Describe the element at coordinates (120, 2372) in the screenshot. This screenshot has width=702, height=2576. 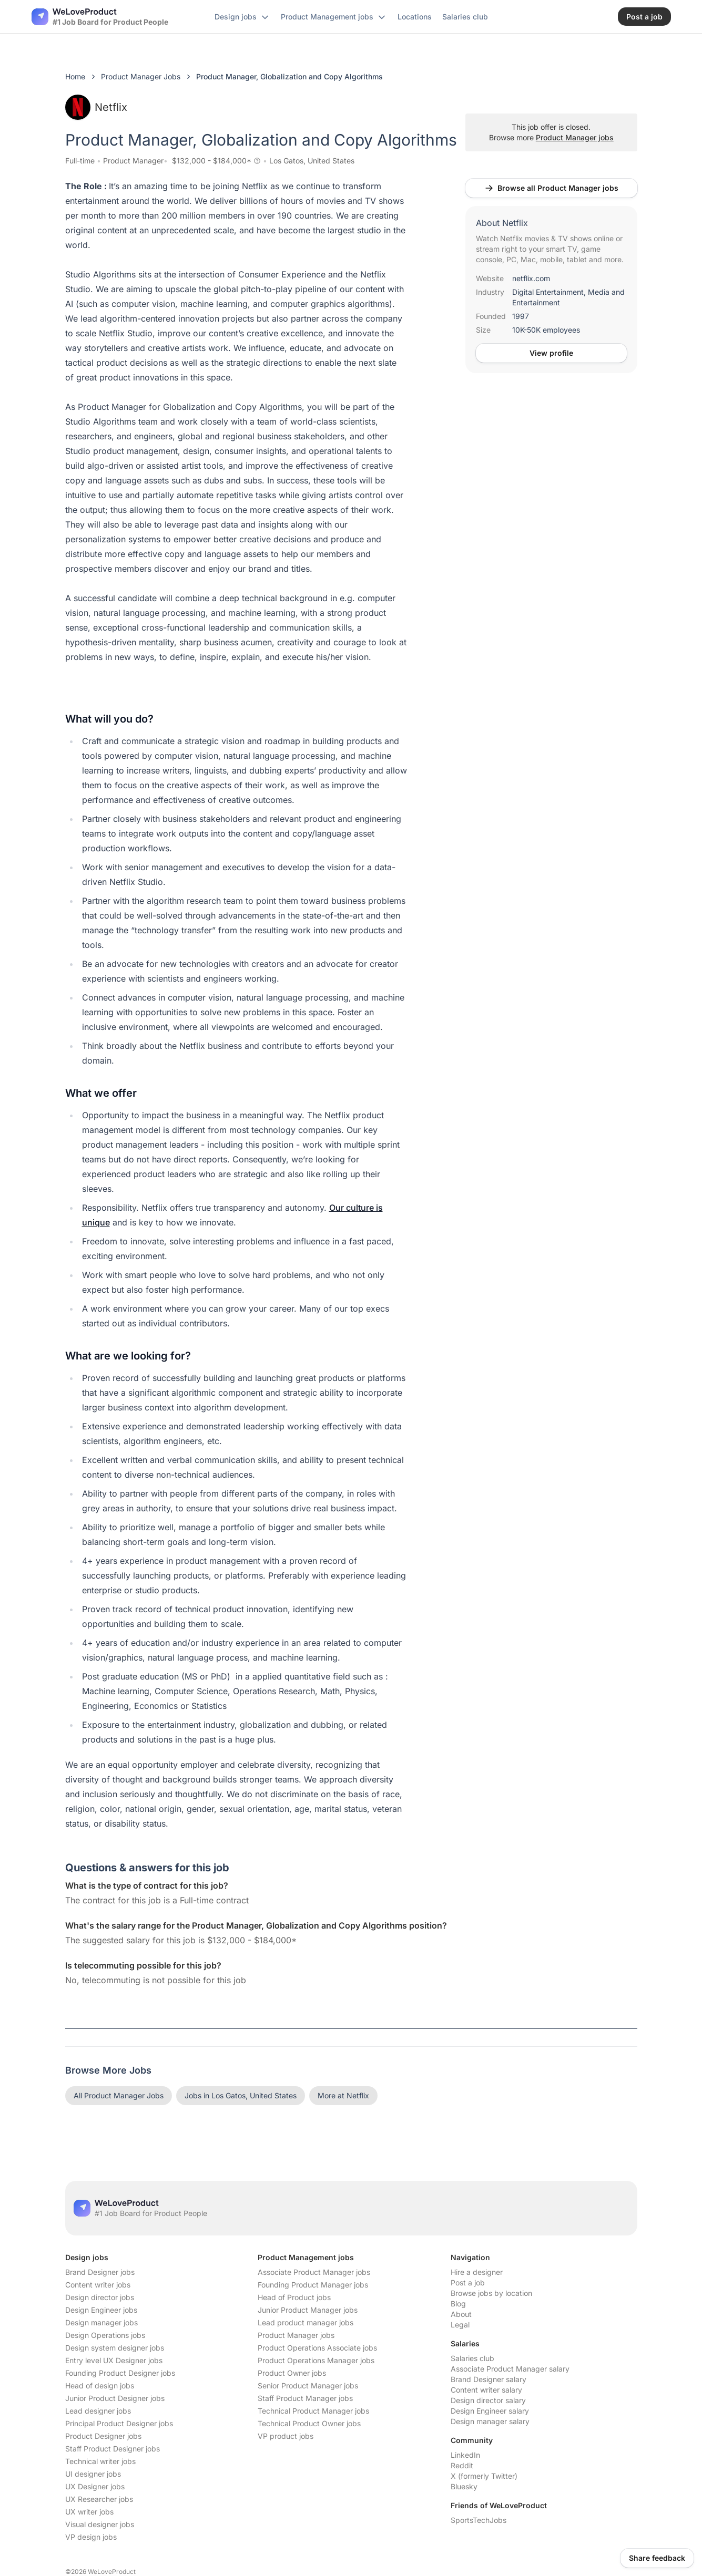
I see `Founding Product Designer jobs` at that location.